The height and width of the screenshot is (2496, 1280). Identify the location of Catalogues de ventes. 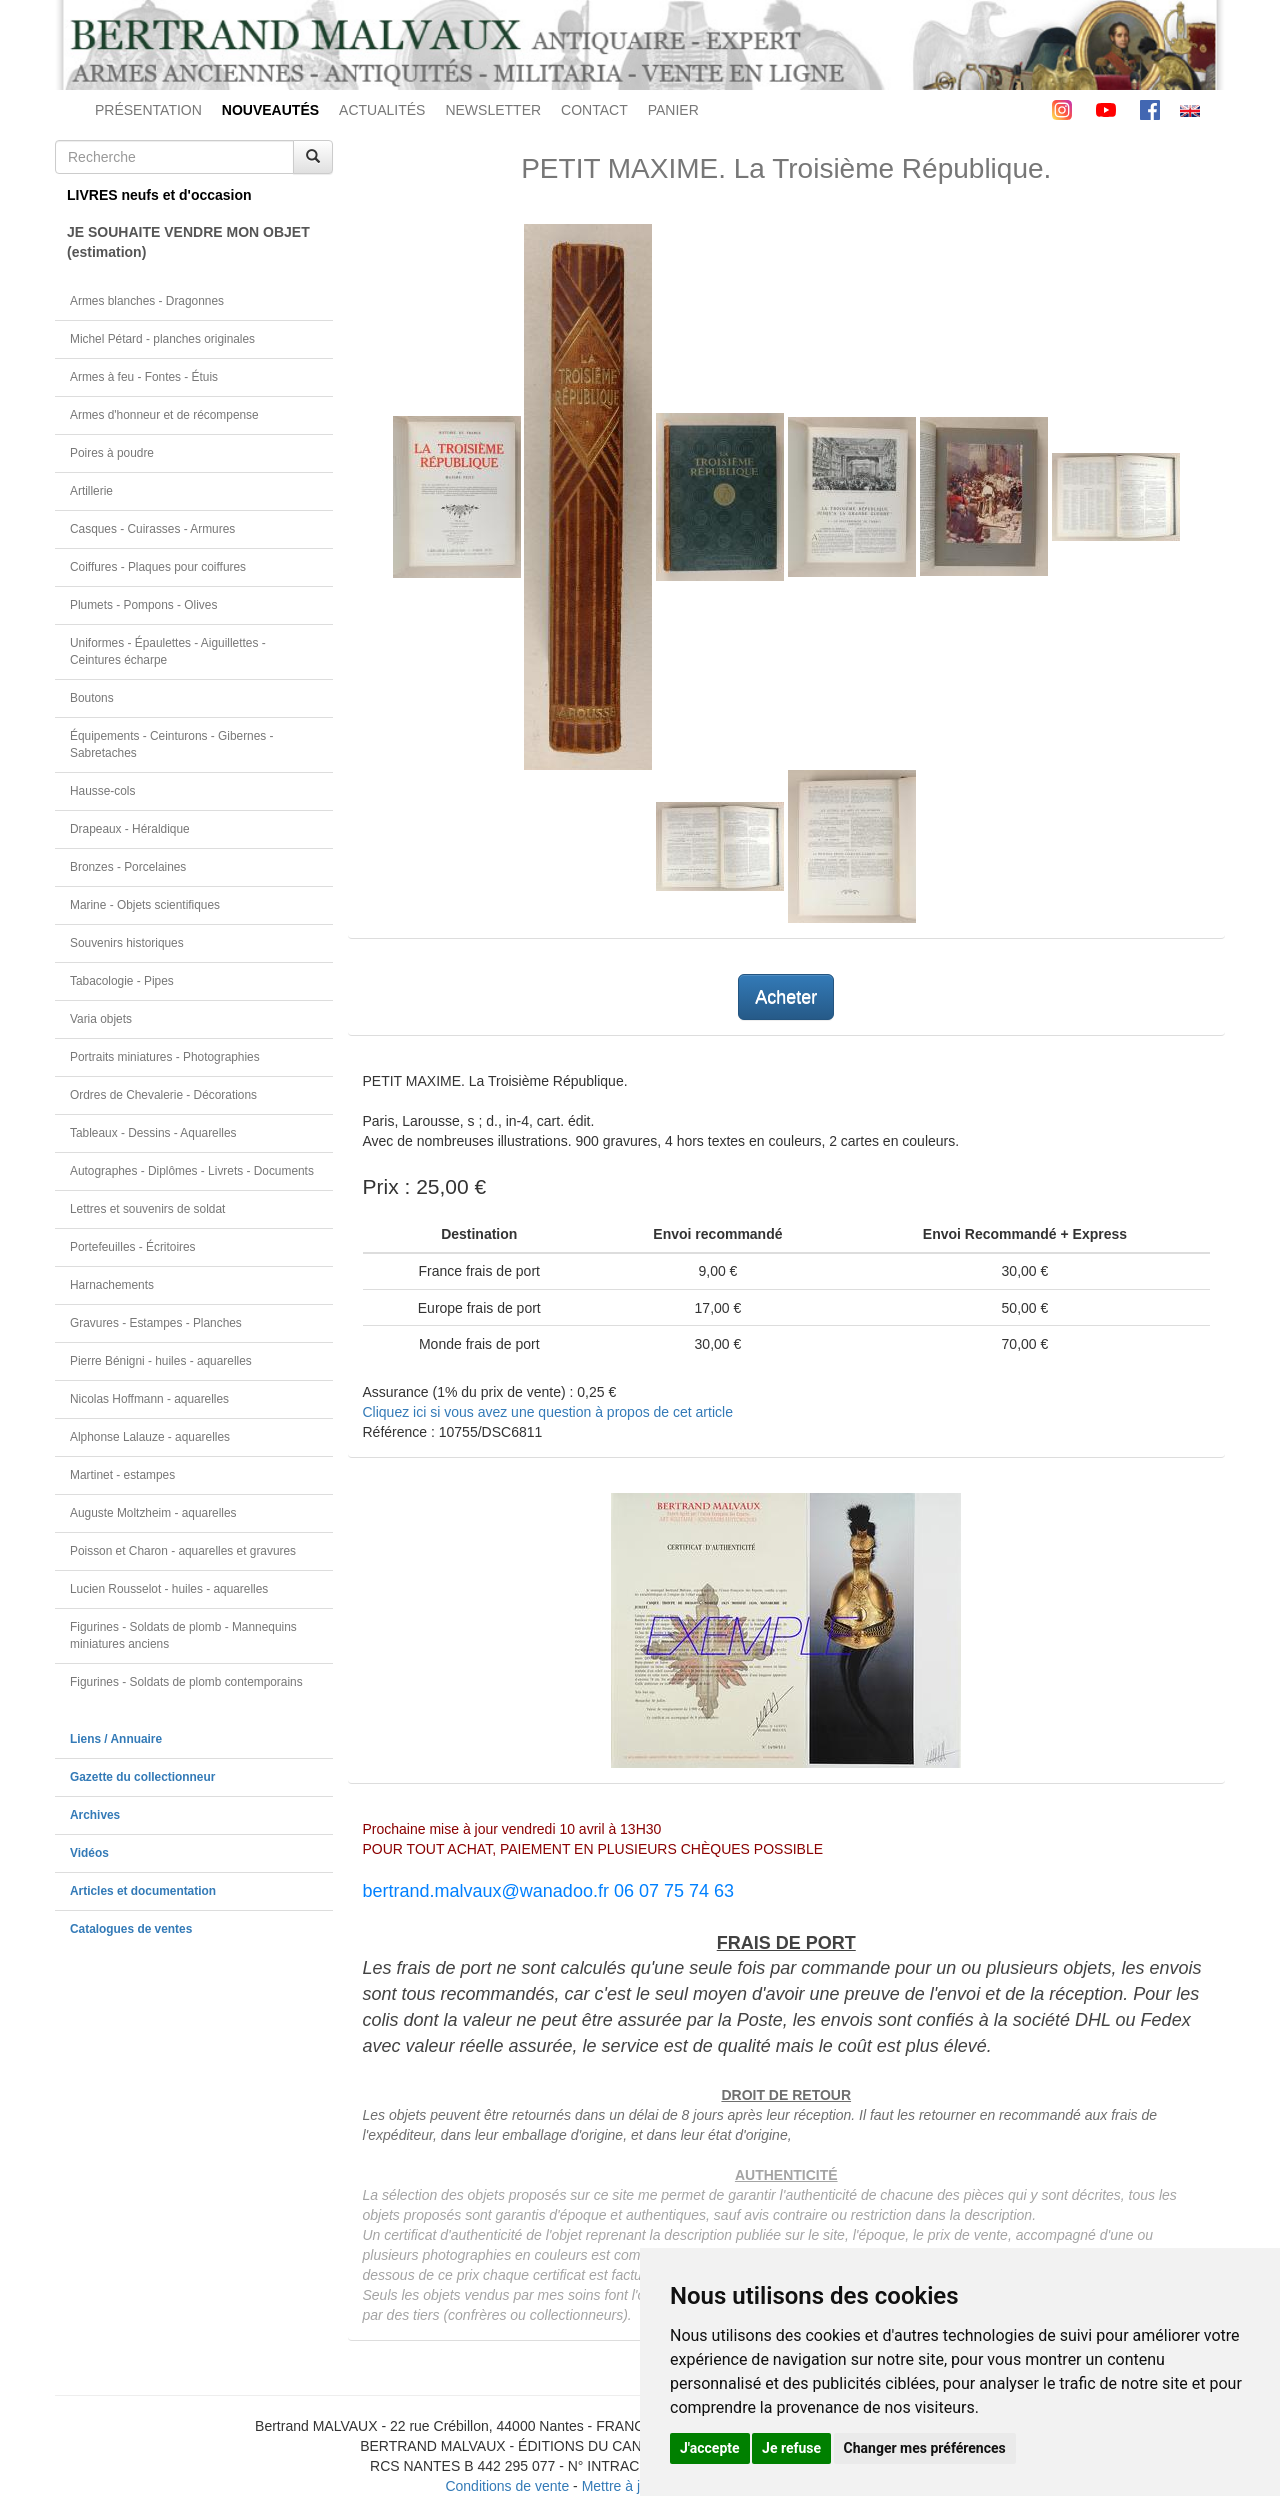
(131, 1929).